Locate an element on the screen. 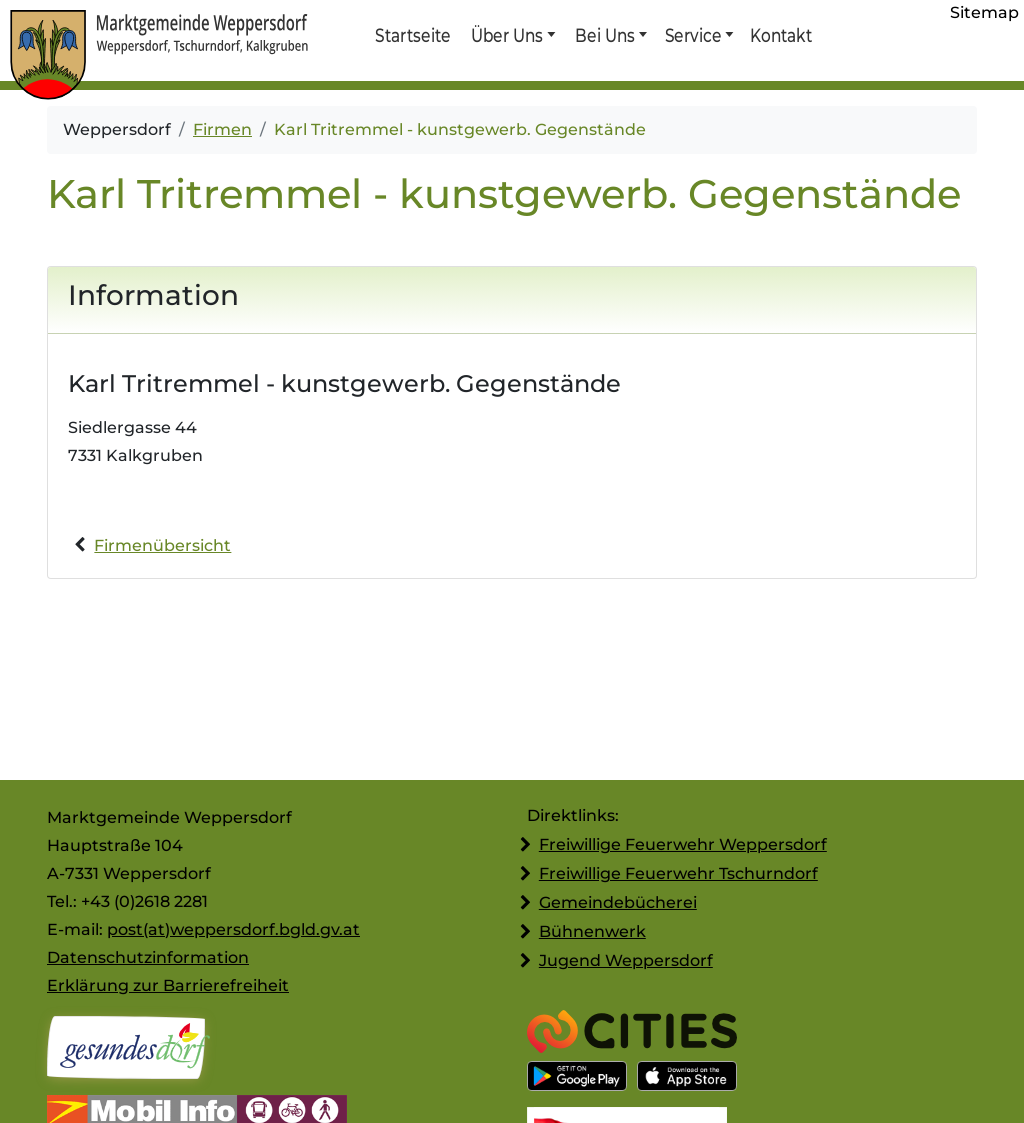 The height and width of the screenshot is (1123, 1024). Erklärung zur Barrierefreiheit is located at coordinates (168, 985).